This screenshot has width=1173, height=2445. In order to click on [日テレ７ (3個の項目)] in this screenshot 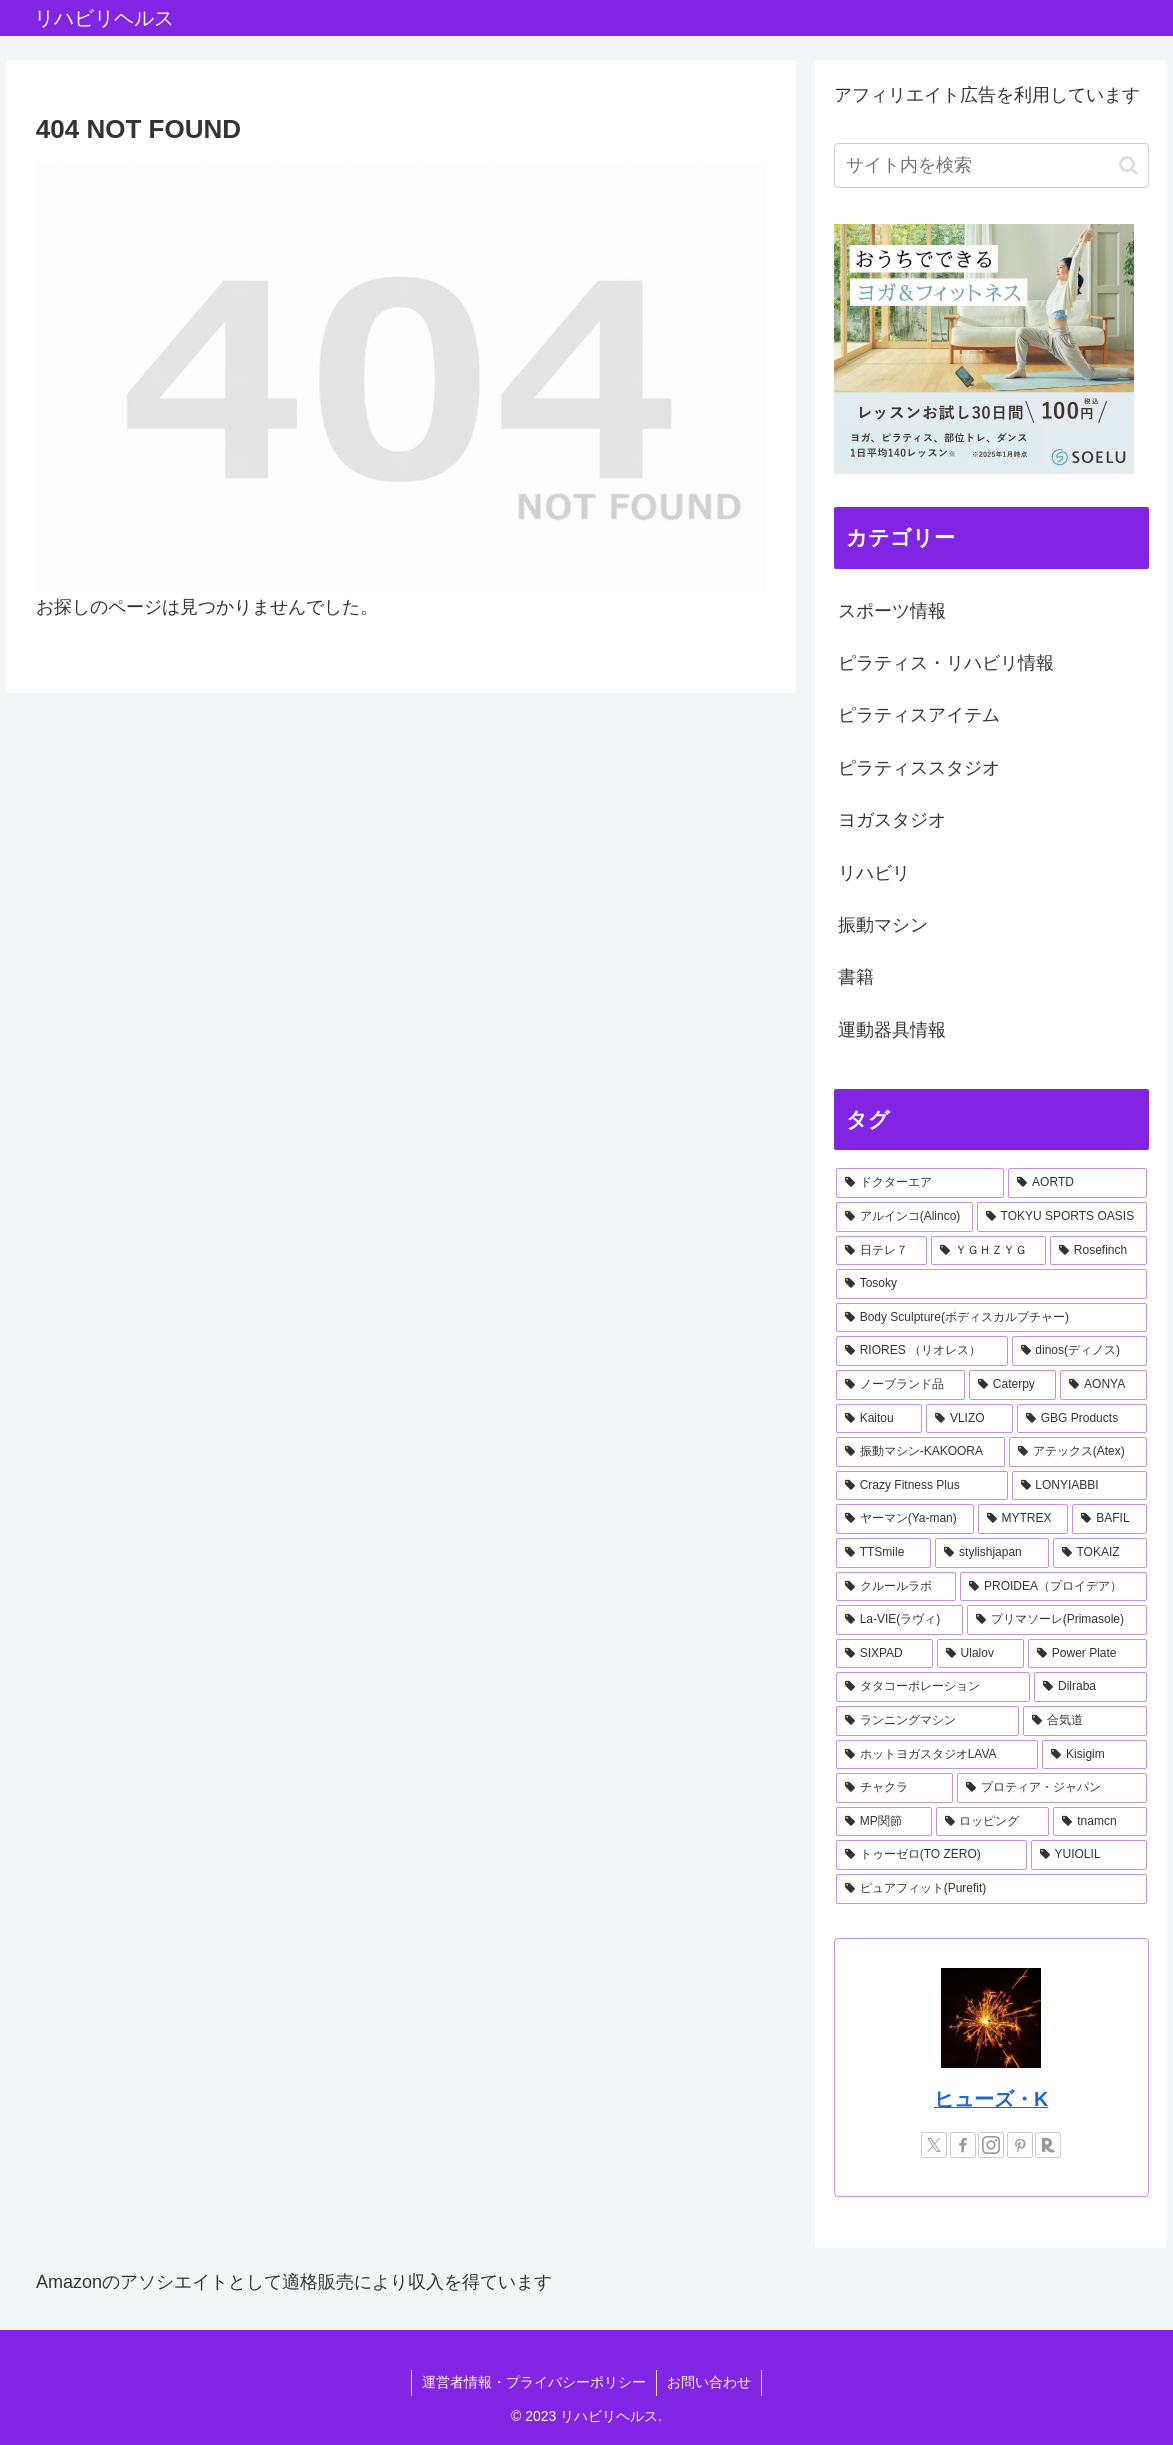, I will do `click(881, 1251)`.